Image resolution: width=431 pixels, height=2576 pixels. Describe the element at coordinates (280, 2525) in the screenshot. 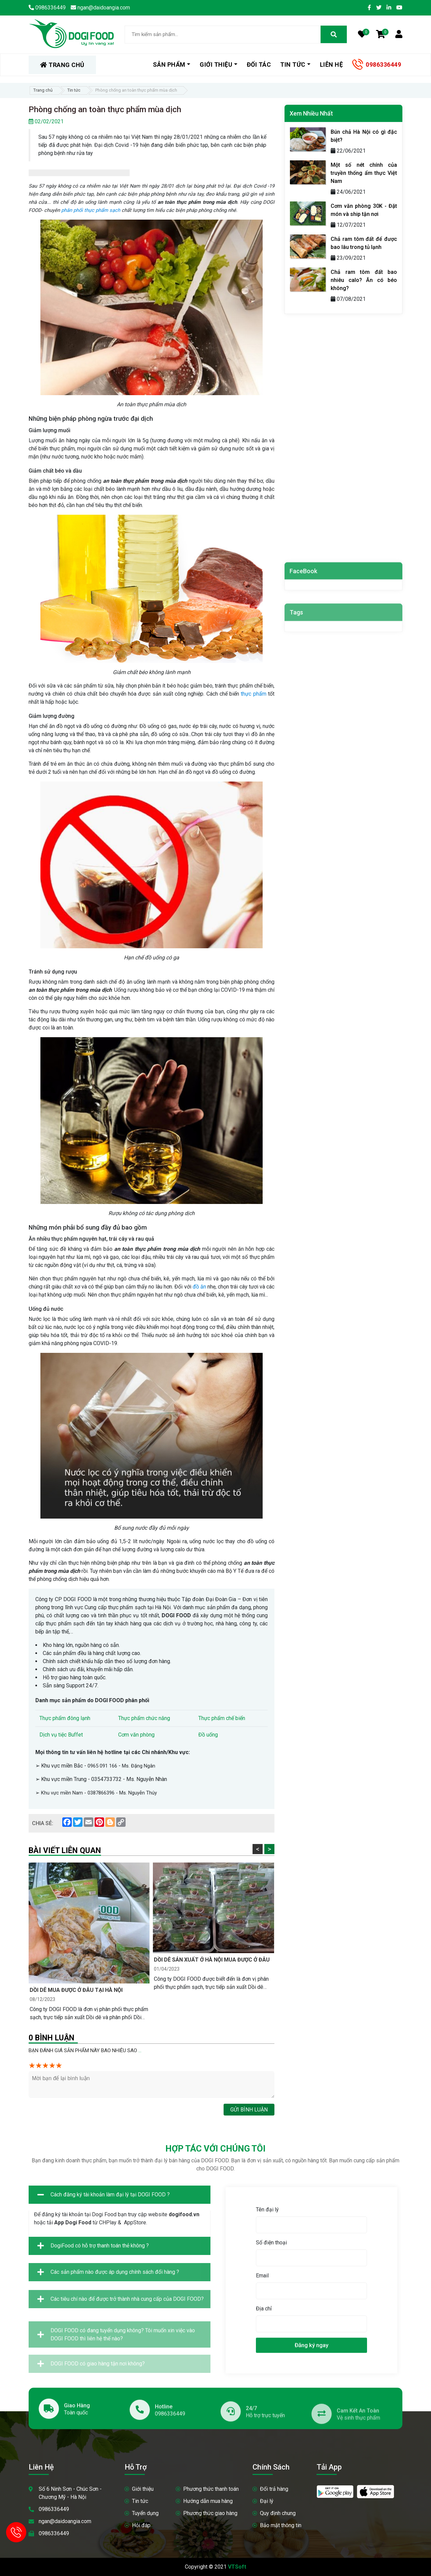

I see `Bảo mật thông tin` at that location.